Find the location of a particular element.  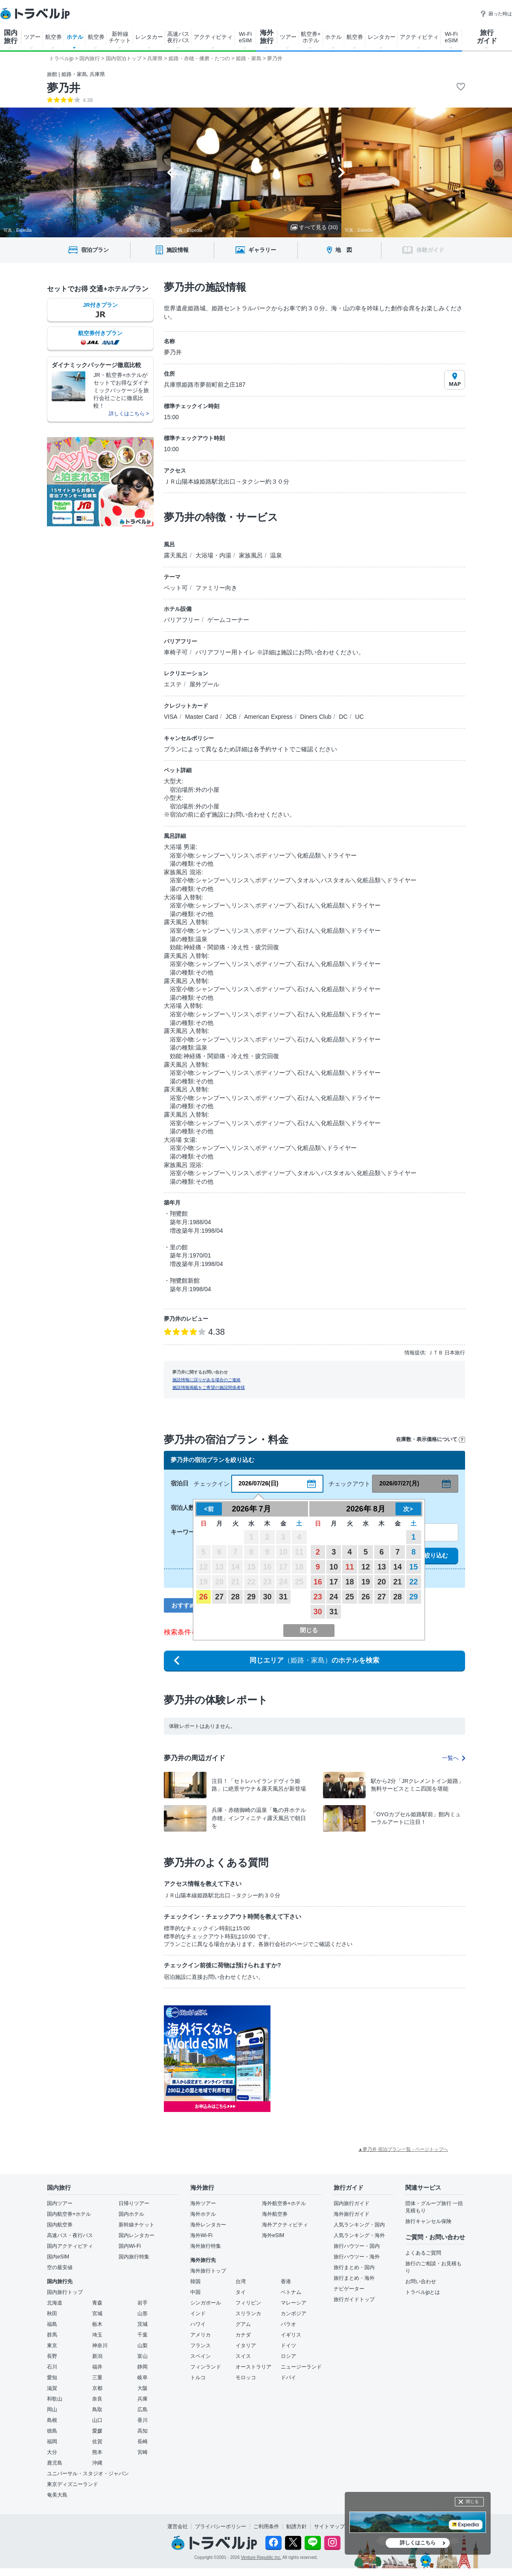

パラオ is located at coordinates (288, 2324).